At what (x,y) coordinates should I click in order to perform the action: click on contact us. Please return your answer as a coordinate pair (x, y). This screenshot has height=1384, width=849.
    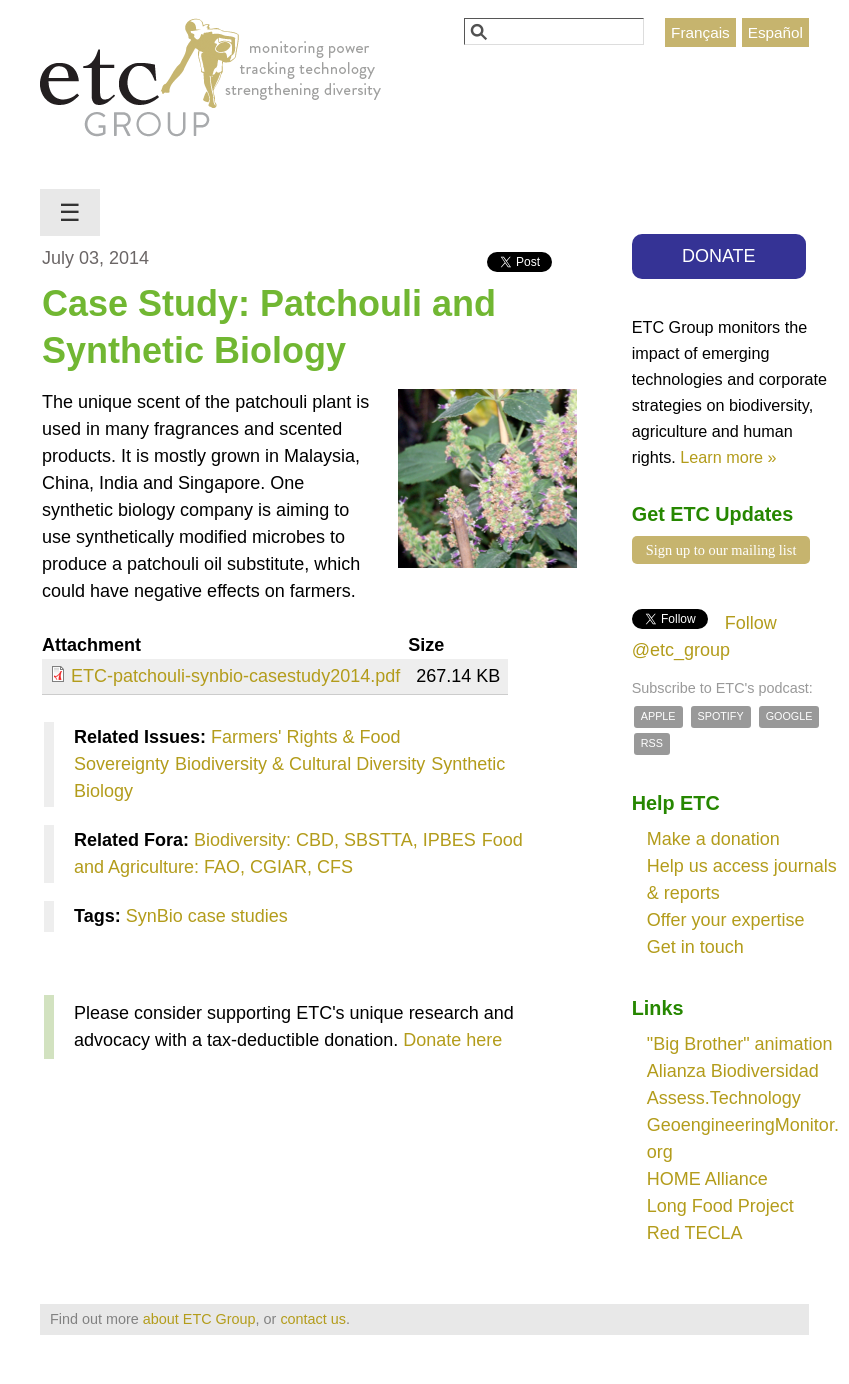
    Looking at the image, I should click on (313, 1319).